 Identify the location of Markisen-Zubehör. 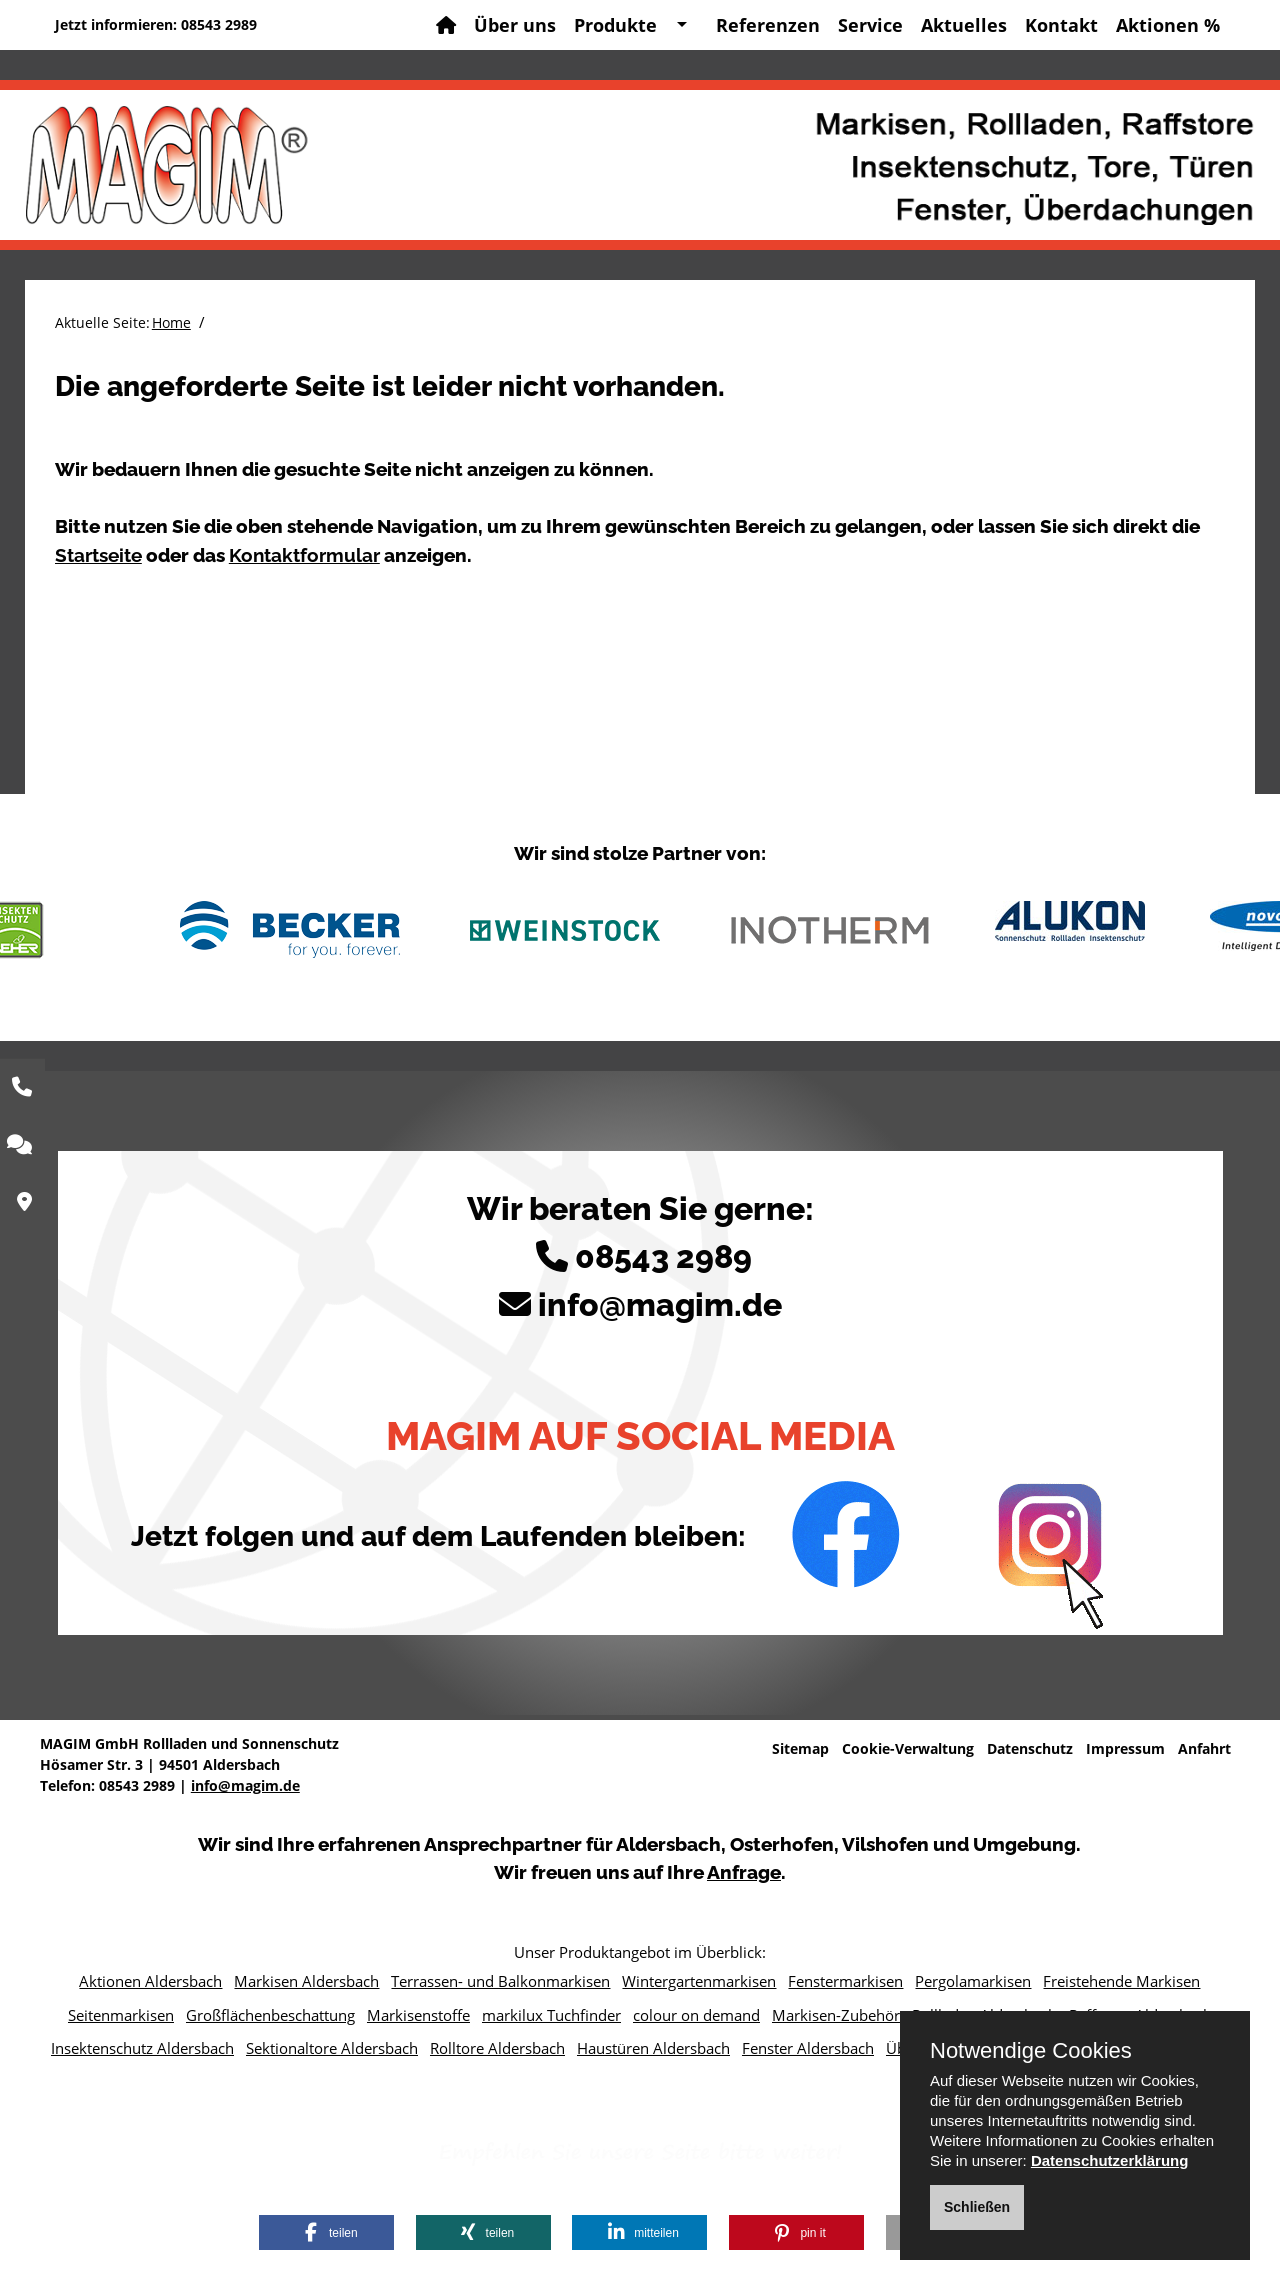
(836, 2015).